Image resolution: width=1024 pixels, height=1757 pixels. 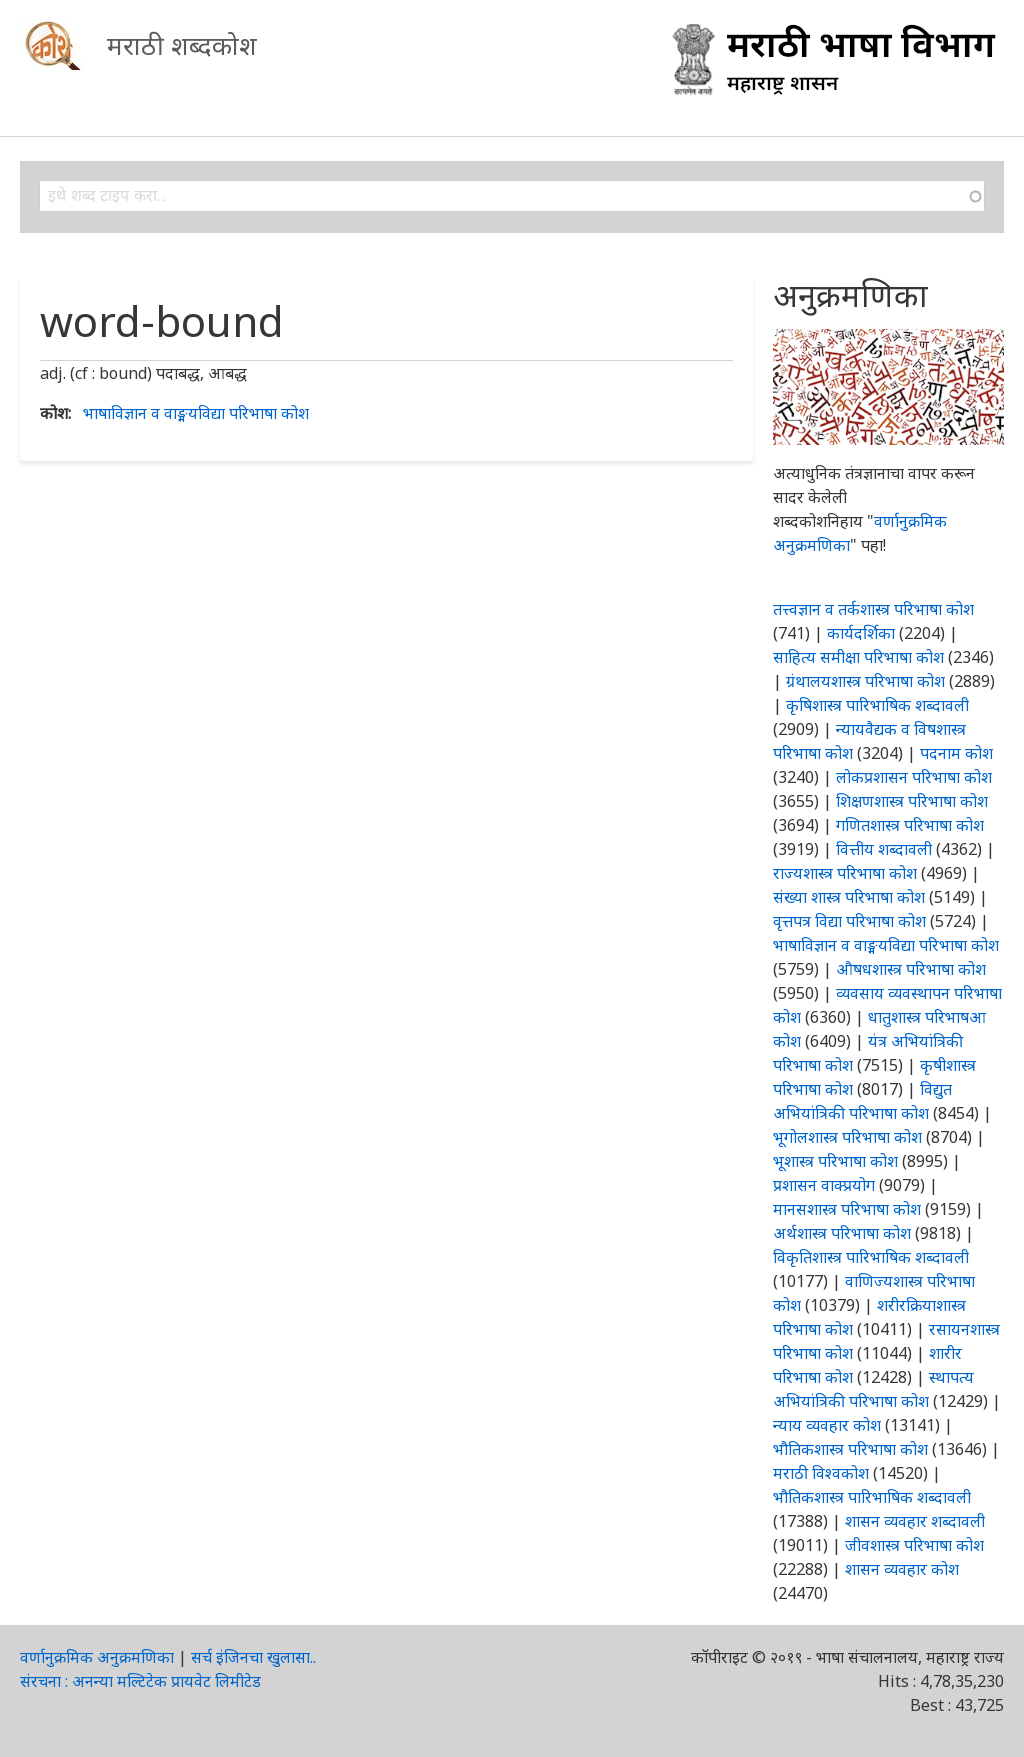 I want to click on शिक्षणशास्त्र परिभाषा कोश, so click(x=912, y=801).